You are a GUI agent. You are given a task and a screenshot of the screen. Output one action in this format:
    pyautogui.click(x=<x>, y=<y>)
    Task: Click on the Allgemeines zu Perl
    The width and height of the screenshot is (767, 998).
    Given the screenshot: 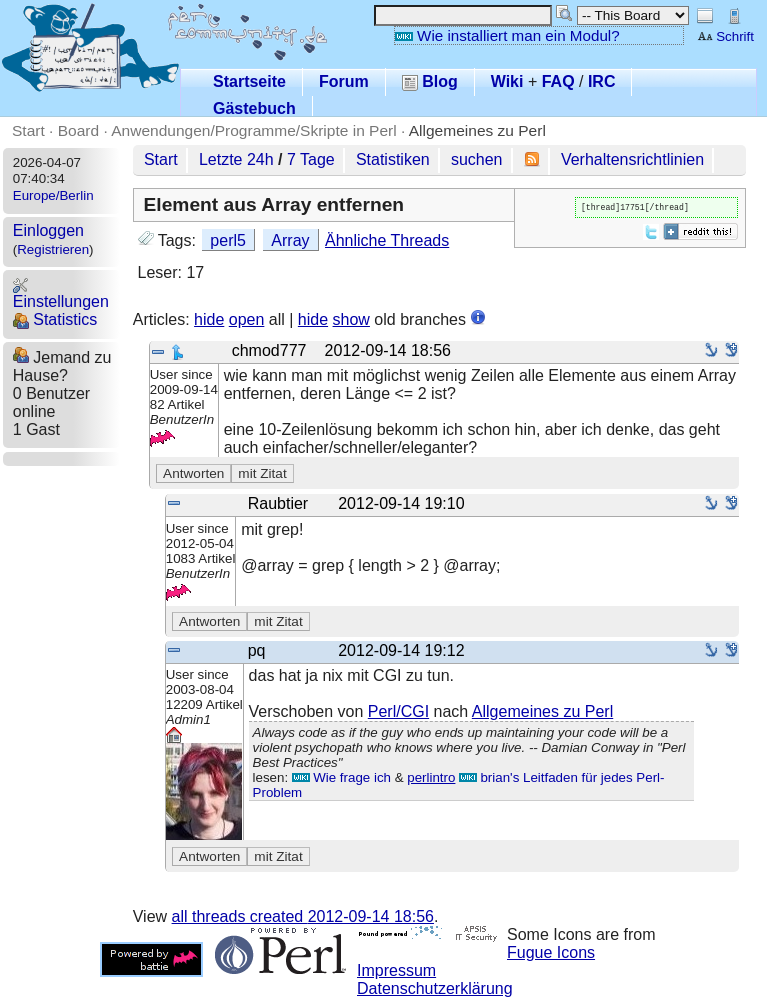 What is the action you would take?
    pyautogui.click(x=477, y=130)
    